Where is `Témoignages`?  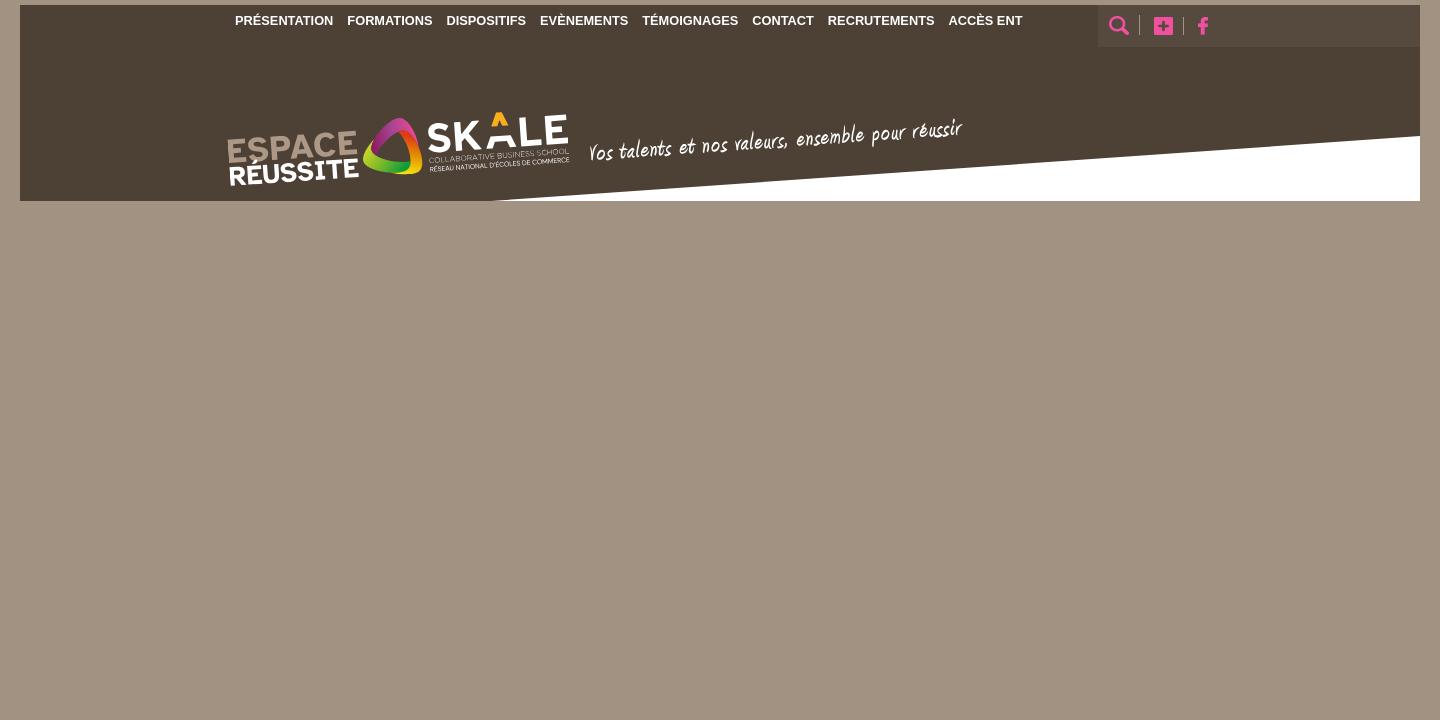 Témoignages is located at coordinates (690, 20).